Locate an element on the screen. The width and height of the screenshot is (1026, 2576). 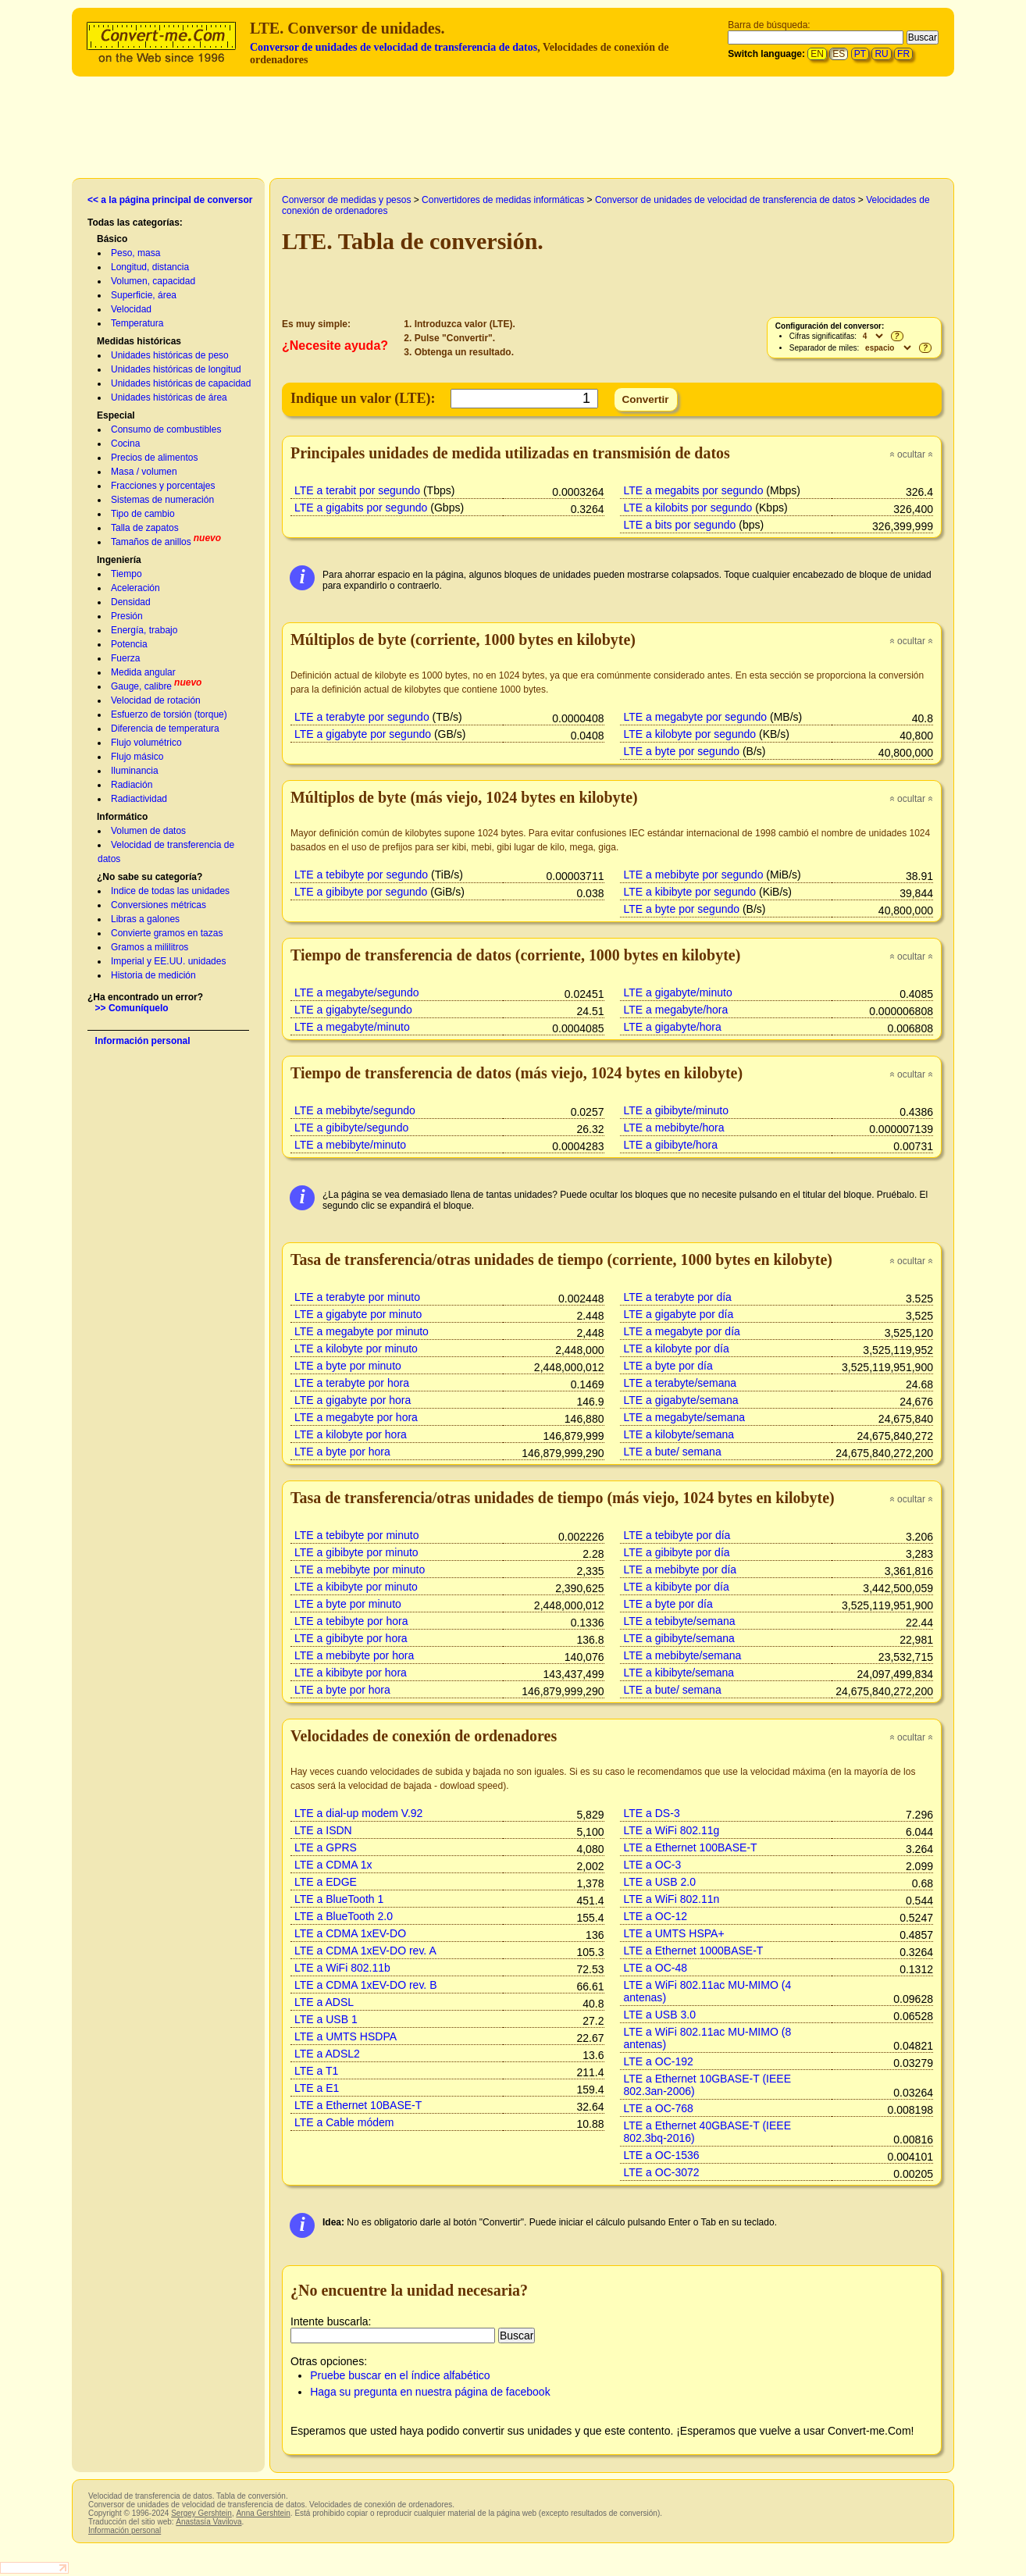
LTE a CDMA 1xEV-DO is located at coordinates (350, 1933).